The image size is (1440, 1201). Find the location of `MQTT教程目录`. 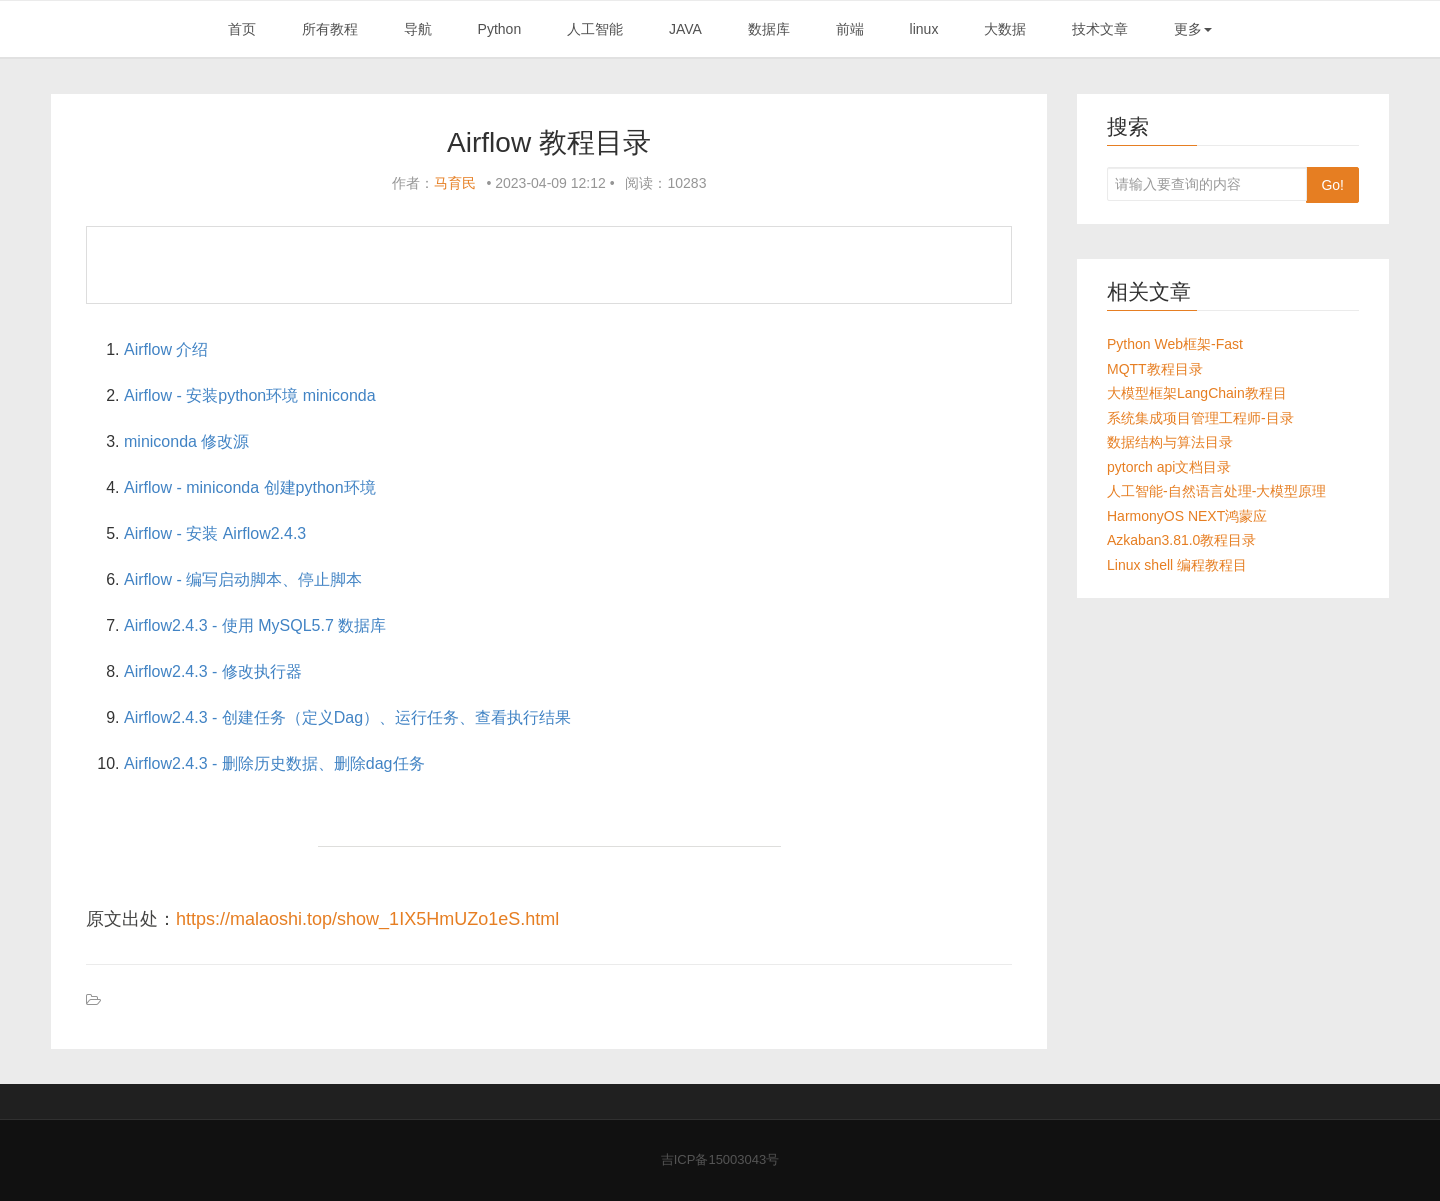

MQTT教程目录 is located at coordinates (1155, 369).